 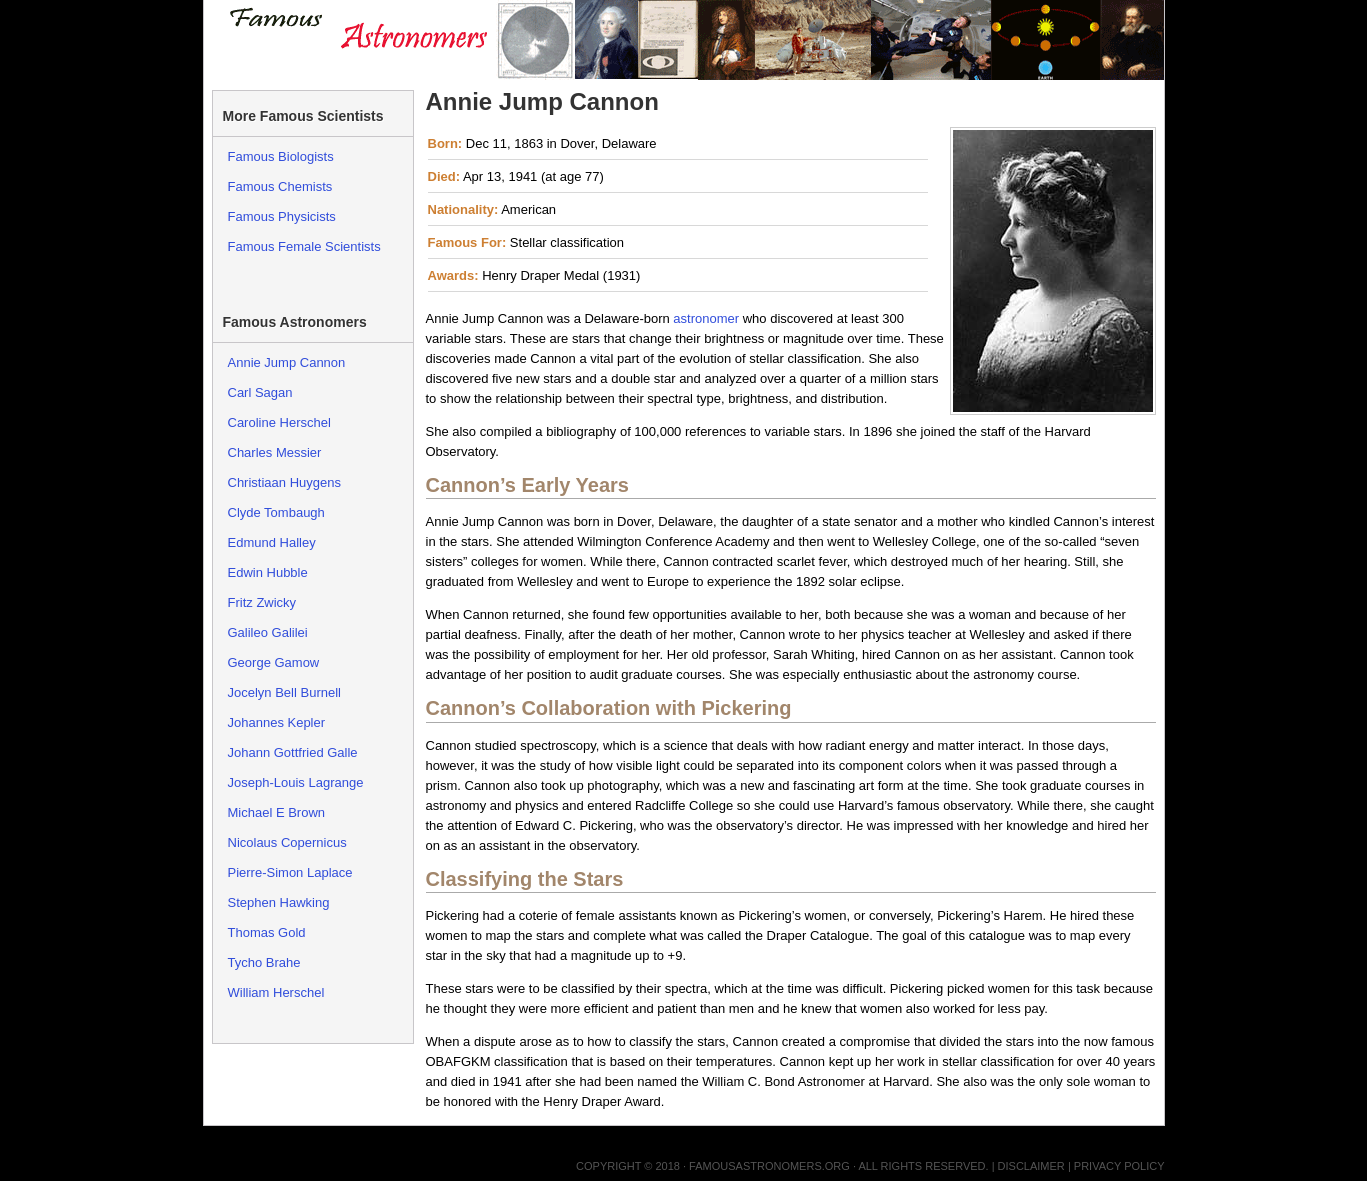 I want to click on Charles Messier, so click(x=275, y=452).